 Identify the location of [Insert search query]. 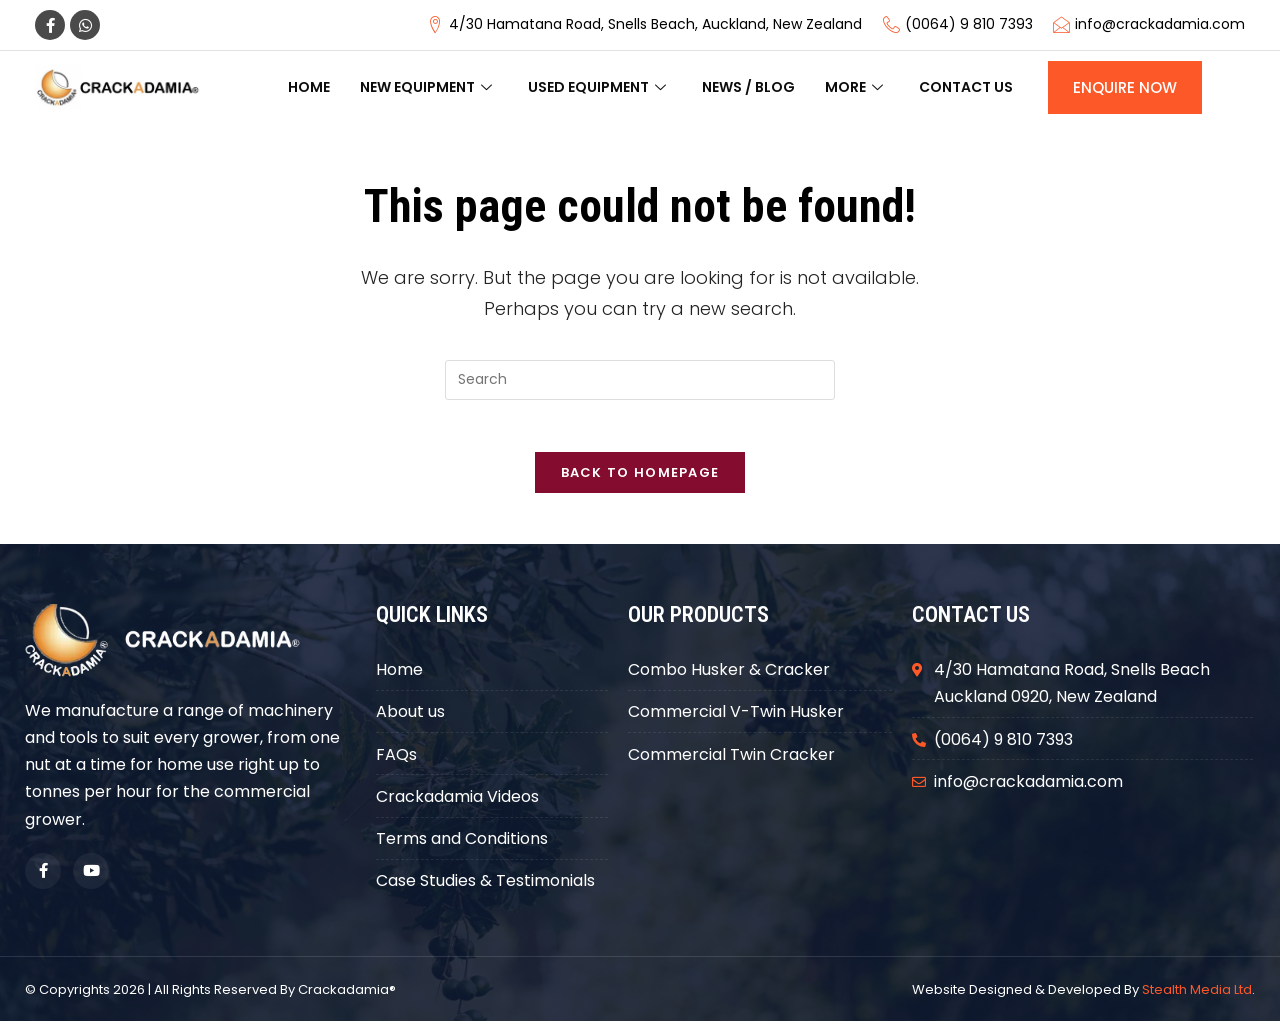
(640, 380).